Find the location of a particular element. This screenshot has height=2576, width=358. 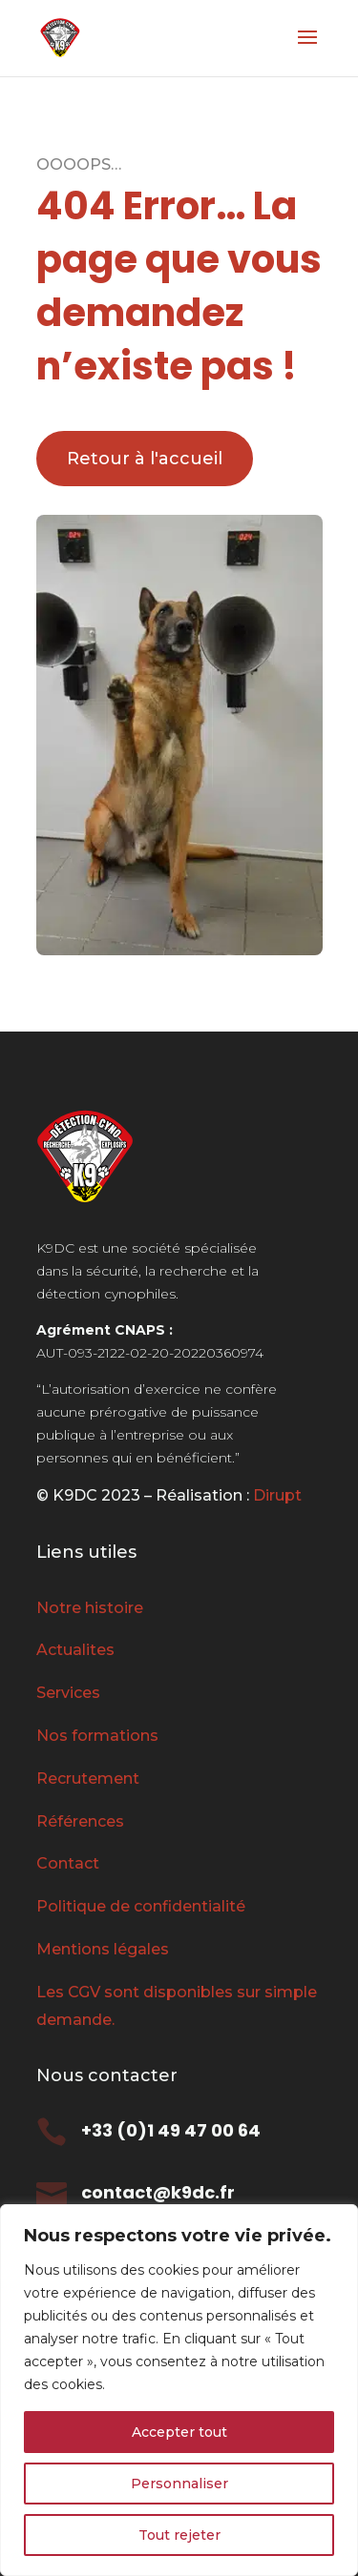

Accepter tout is located at coordinates (179, 2432).